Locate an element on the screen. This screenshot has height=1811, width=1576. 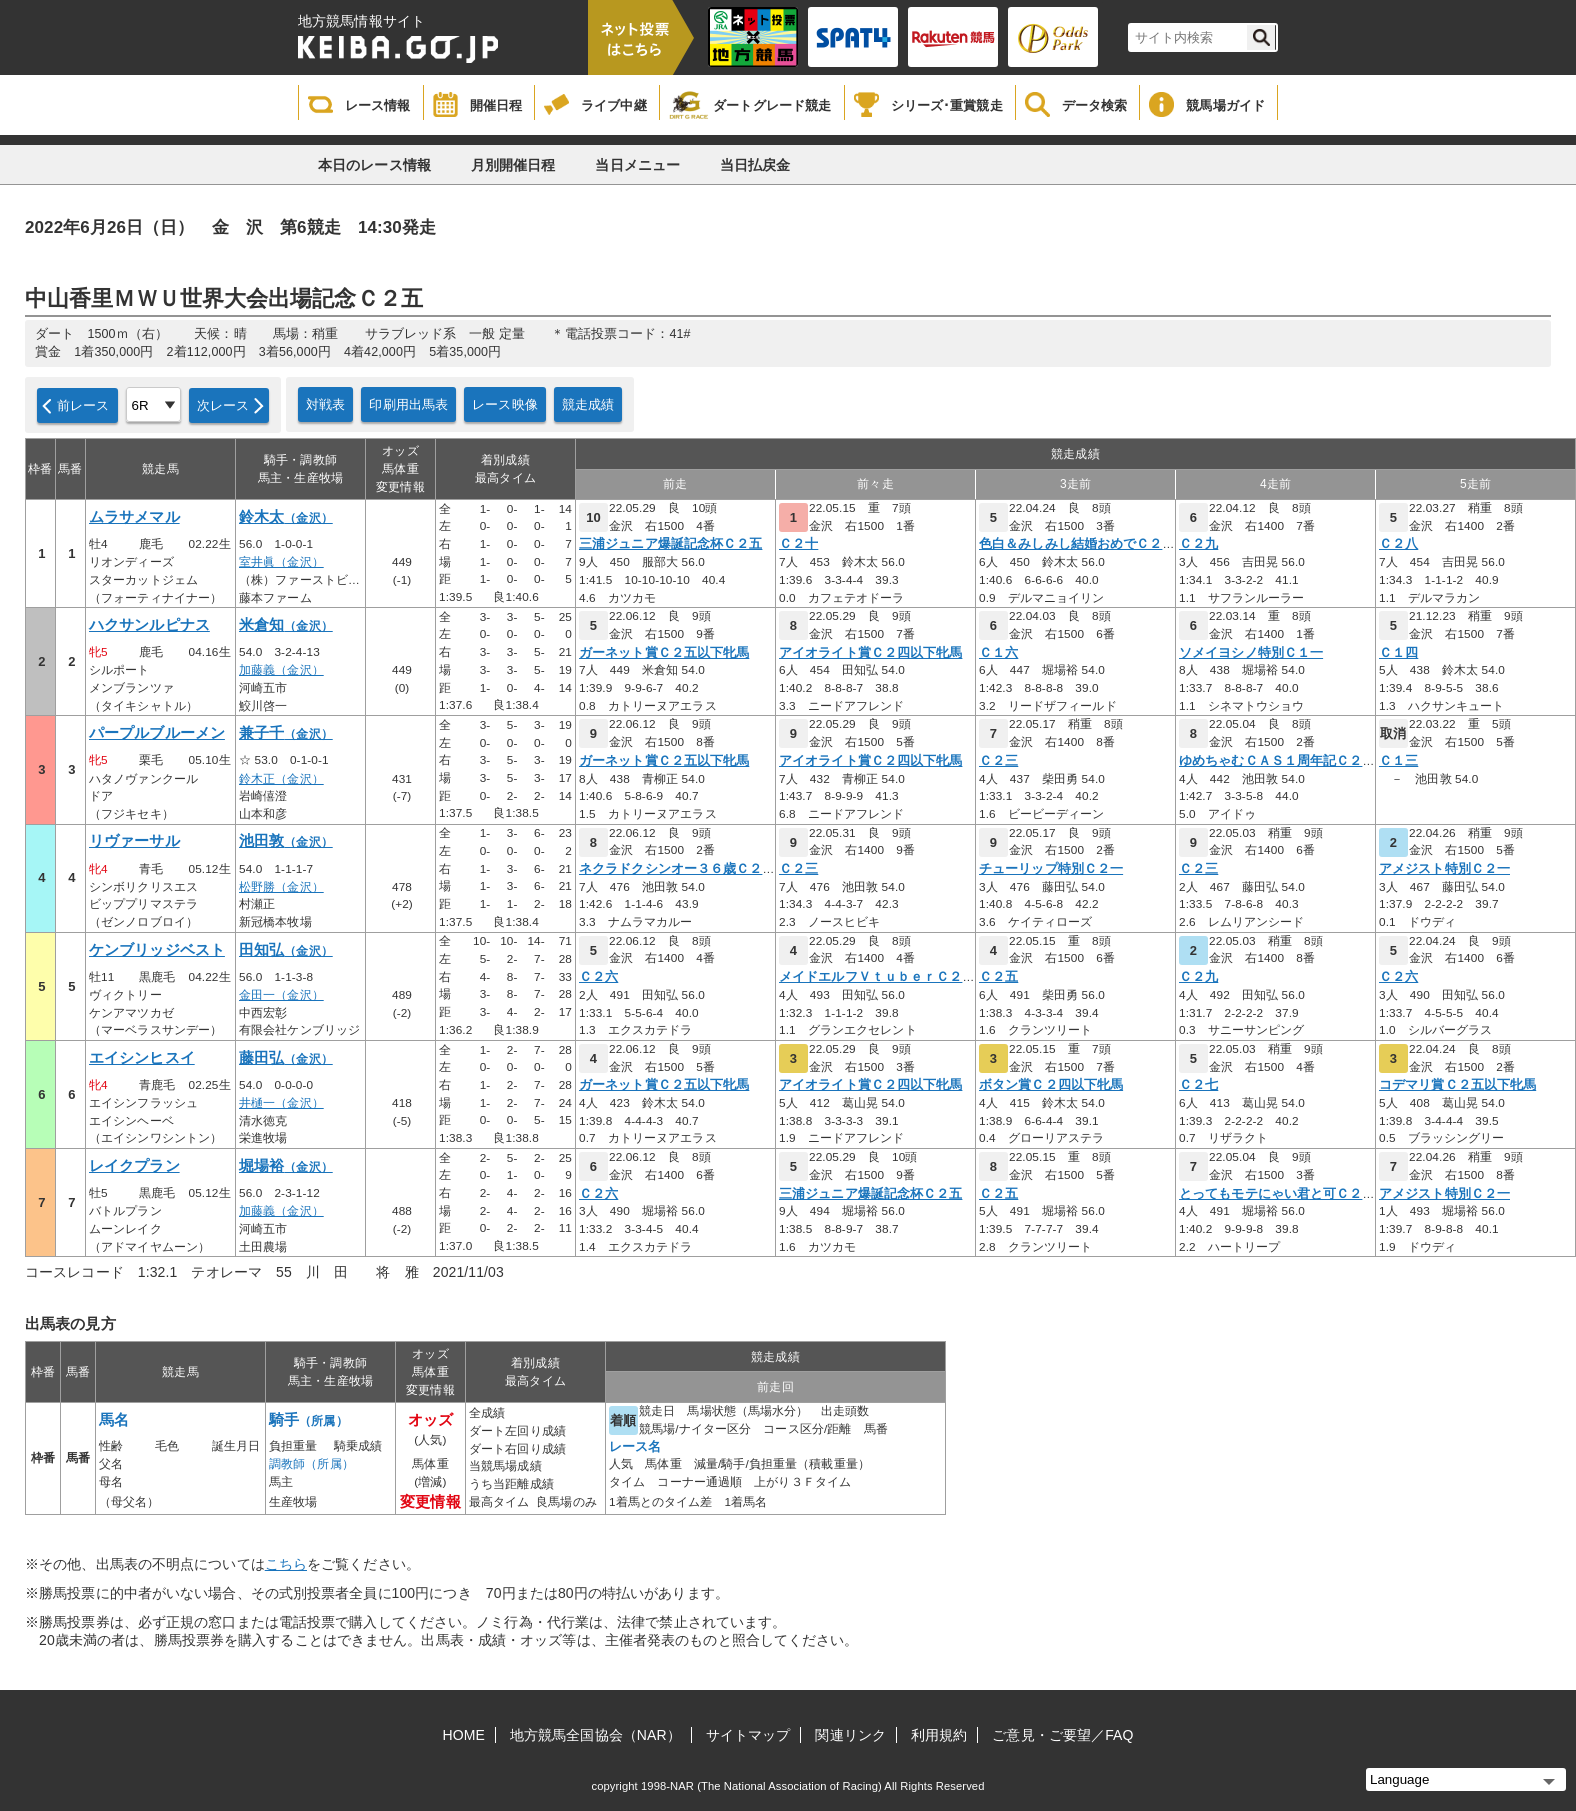
地方競馬全国協会（NAR） is located at coordinates (595, 1735).